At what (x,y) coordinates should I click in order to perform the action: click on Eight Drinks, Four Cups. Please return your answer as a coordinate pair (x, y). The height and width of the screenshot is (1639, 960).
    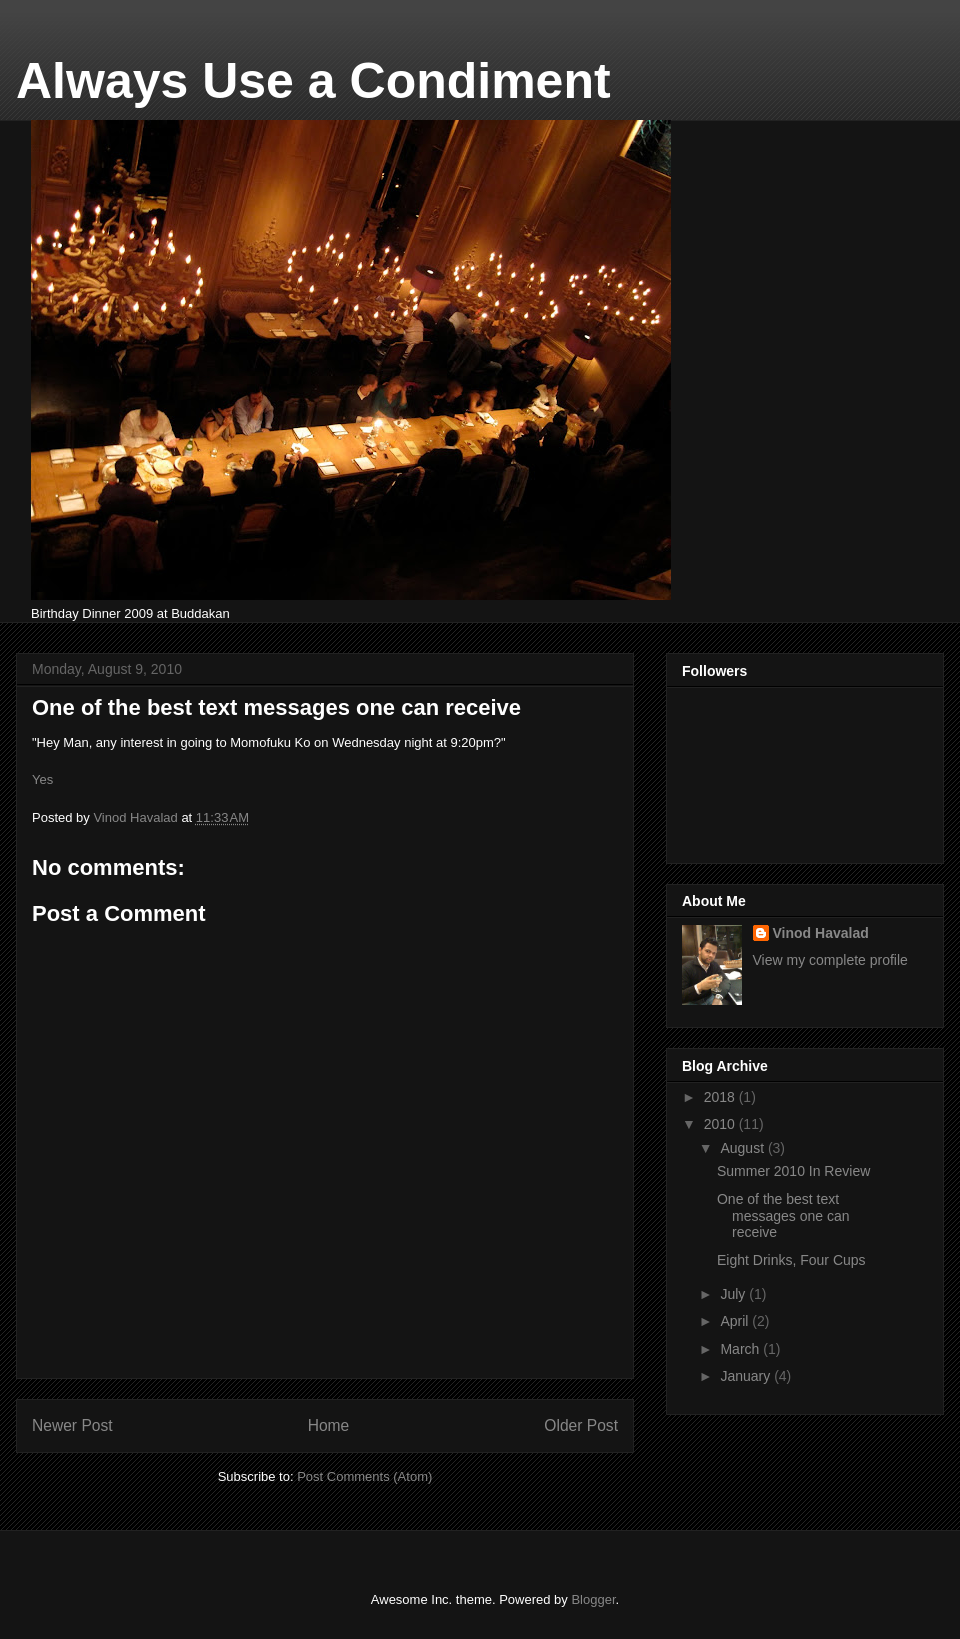
    Looking at the image, I should click on (791, 1260).